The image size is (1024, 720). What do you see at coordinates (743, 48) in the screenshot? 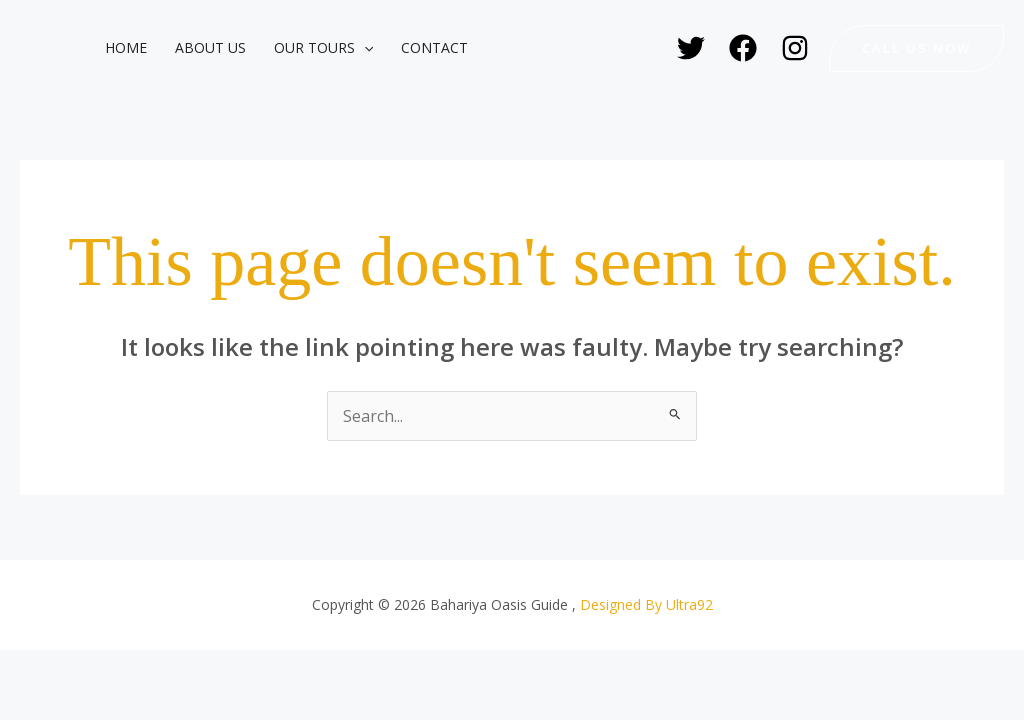
I see `[Facebook]` at bounding box center [743, 48].